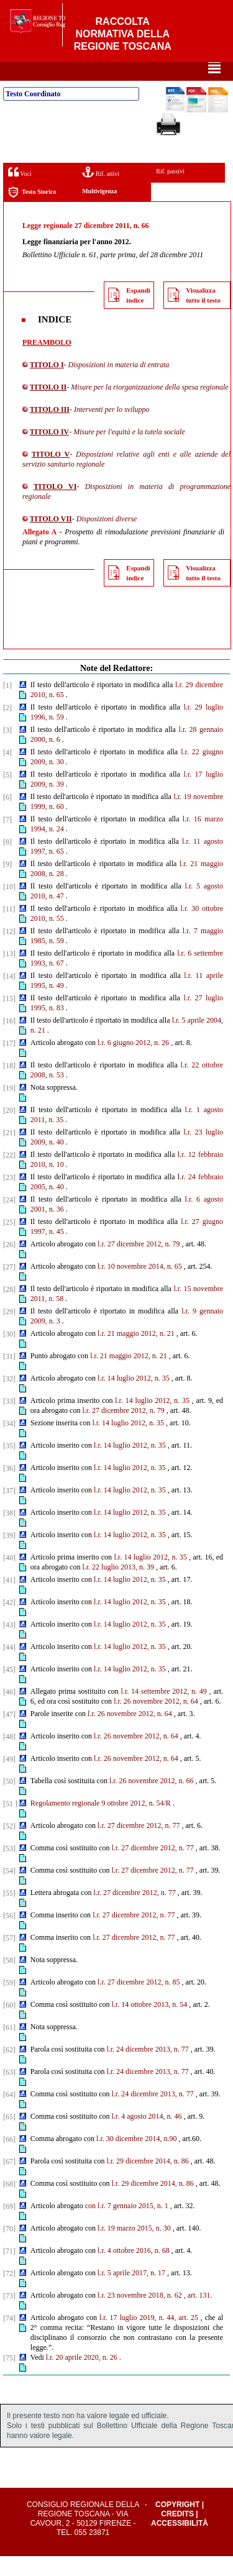  I want to click on [46], so click(9, 1711).